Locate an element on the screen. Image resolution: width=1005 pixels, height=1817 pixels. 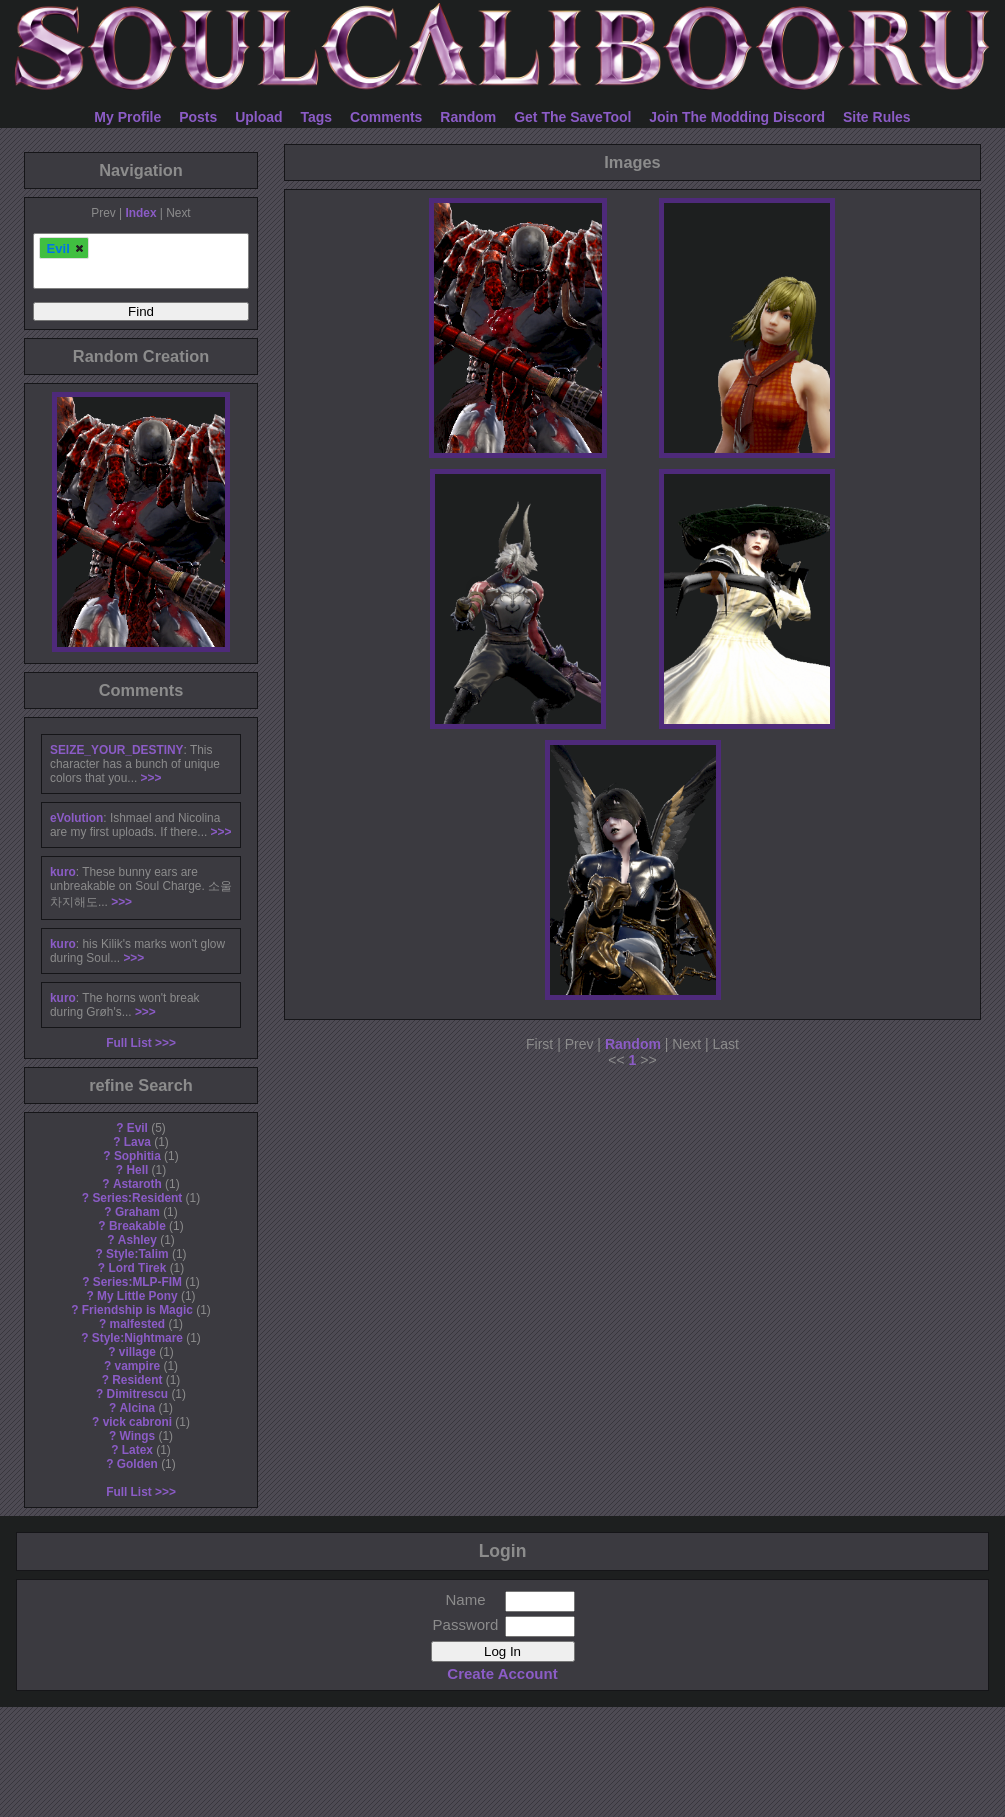
Tags is located at coordinates (317, 117).